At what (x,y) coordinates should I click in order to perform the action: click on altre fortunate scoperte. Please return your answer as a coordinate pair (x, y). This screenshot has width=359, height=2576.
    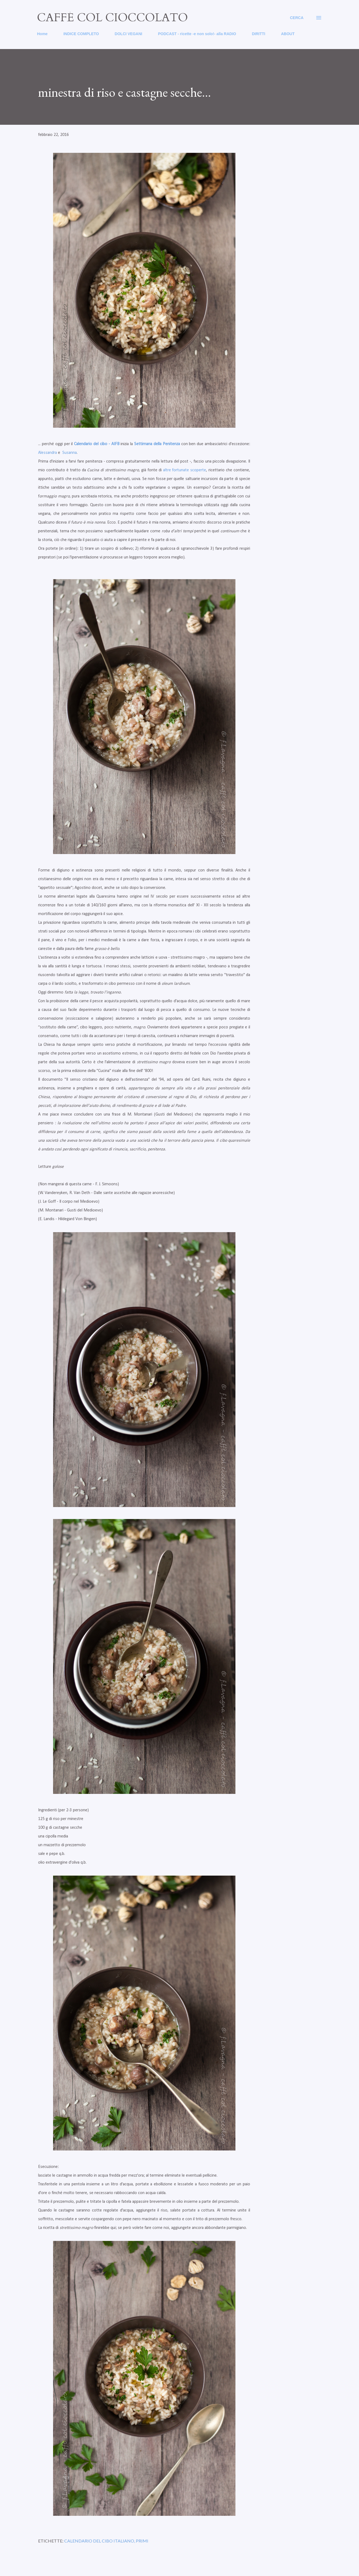
    Looking at the image, I should click on (184, 470).